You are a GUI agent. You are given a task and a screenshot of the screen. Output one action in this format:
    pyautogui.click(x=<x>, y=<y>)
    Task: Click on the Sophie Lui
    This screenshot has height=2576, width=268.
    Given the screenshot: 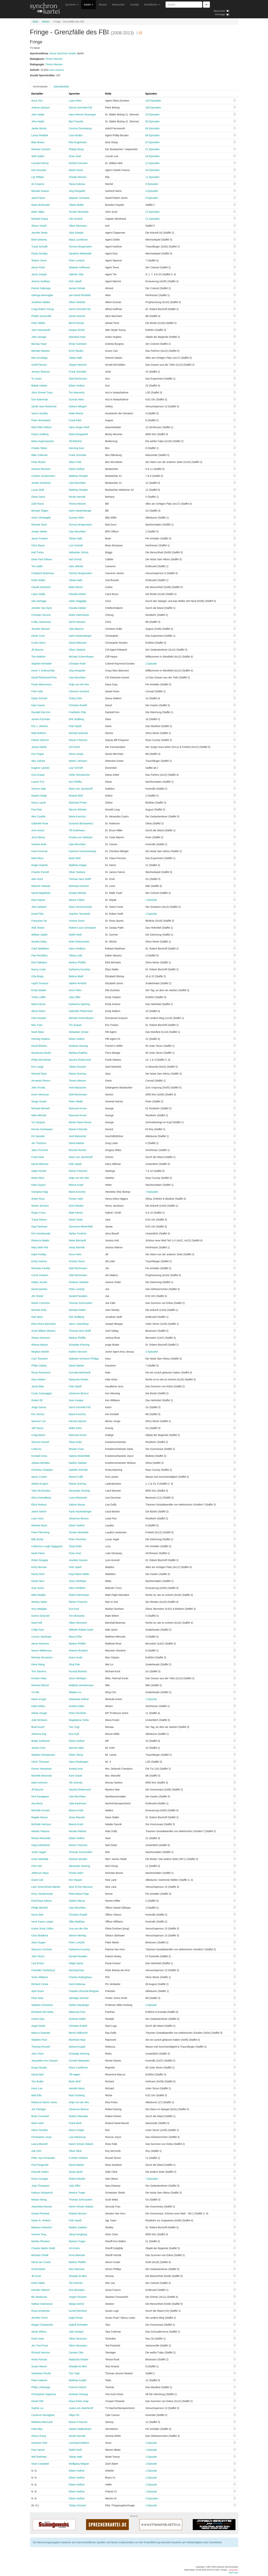 What is the action you would take?
    pyautogui.click(x=37, y=2408)
    